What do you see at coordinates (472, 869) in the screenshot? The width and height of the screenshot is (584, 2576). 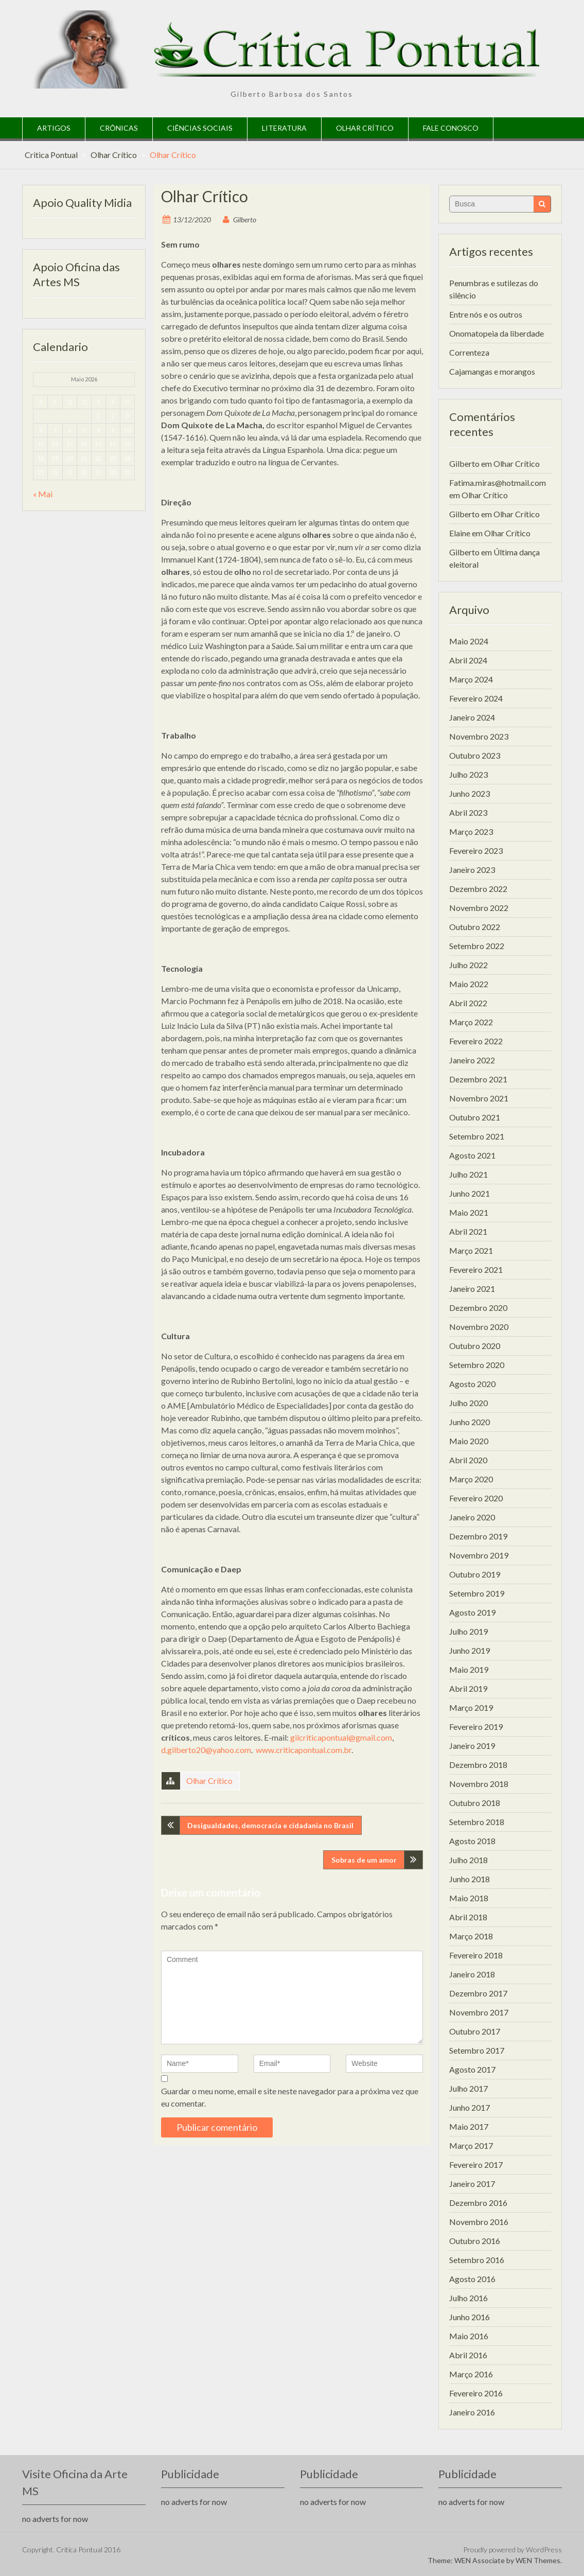 I see `Janeiro 2023` at bounding box center [472, 869].